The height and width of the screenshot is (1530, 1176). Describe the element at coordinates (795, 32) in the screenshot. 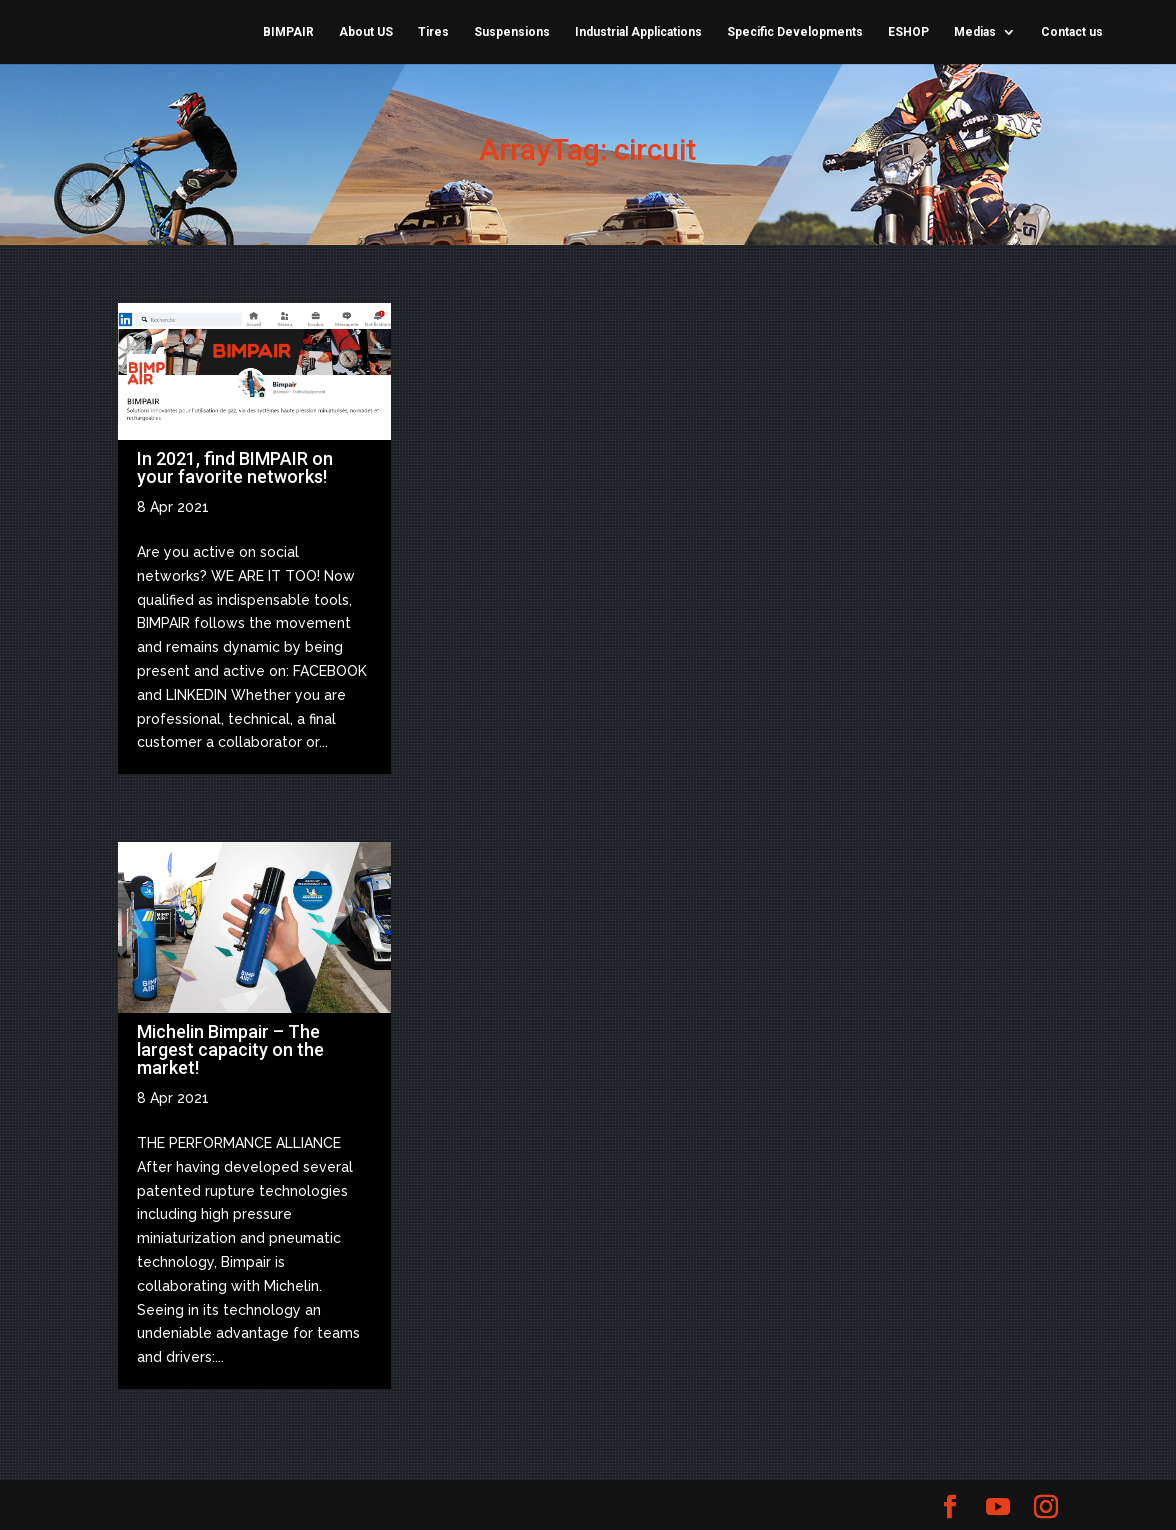

I see `Specific Developments` at that location.